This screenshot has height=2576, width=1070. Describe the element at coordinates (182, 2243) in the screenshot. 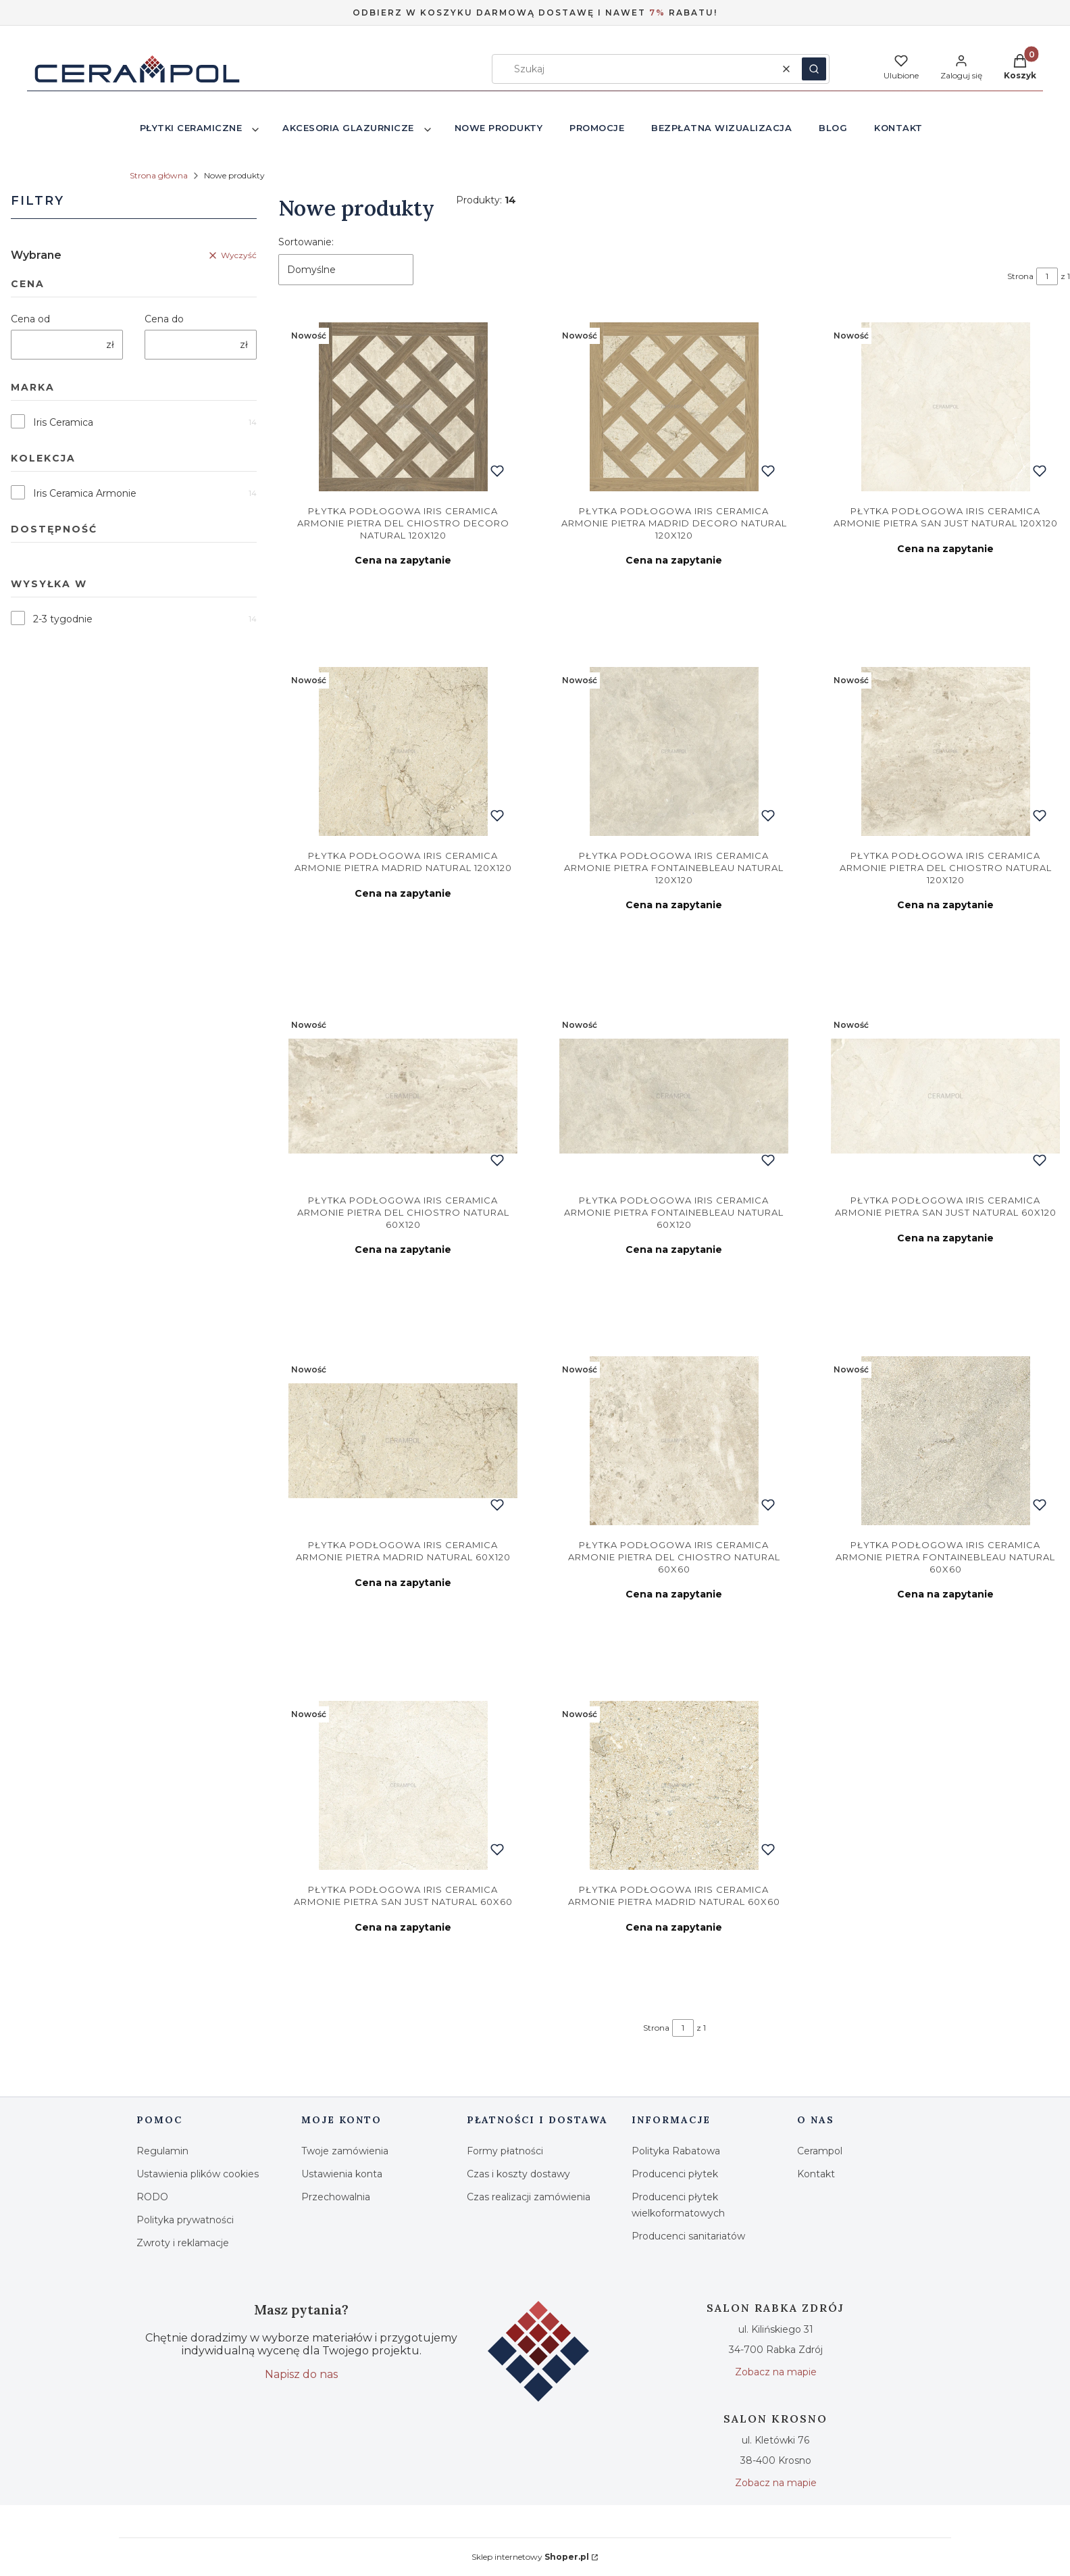

I see `Zwroty i reklamacje` at that location.